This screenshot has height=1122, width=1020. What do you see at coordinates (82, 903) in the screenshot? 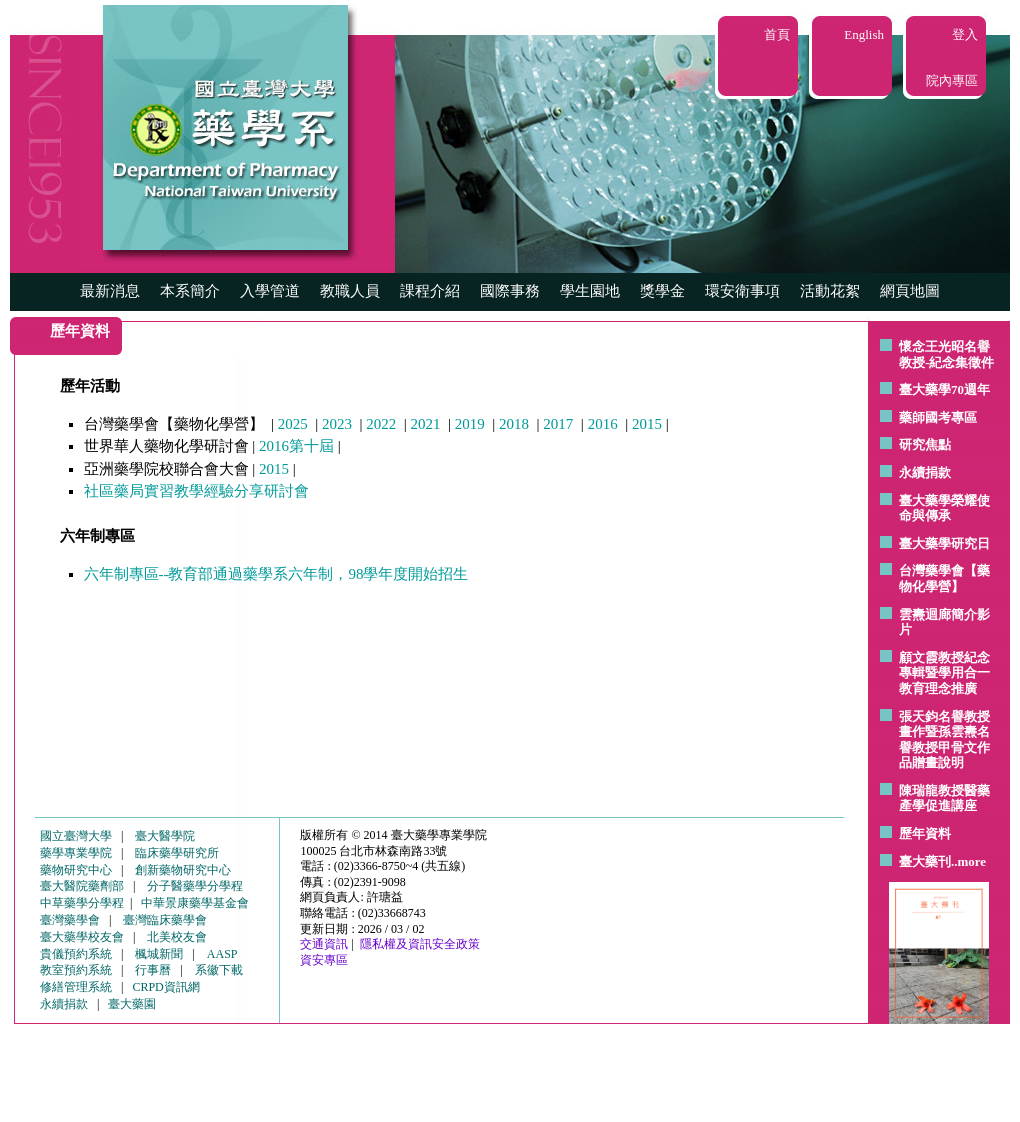
I see `中草藥學分學程` at bounding box center [82, 903].